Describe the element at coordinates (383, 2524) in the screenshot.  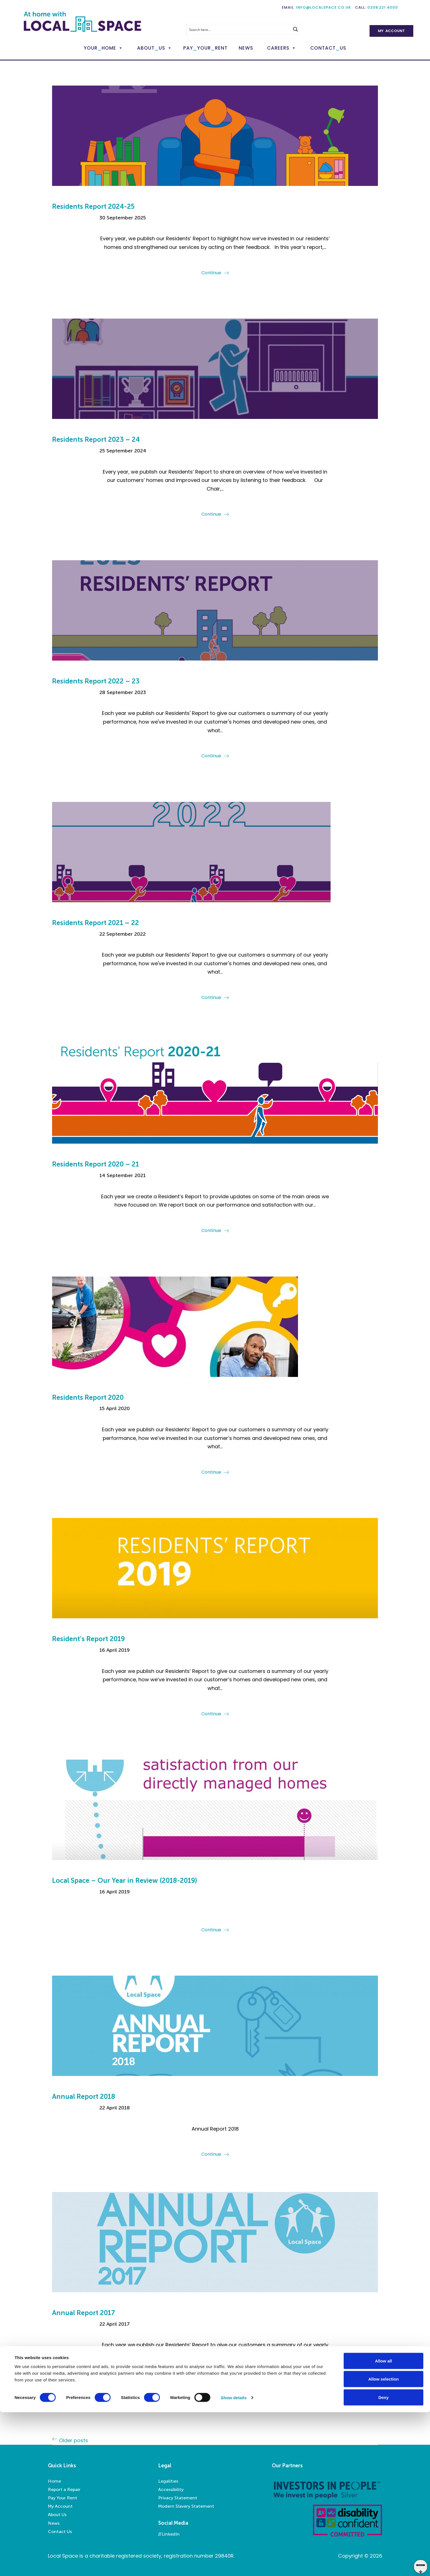
I see `Allow all` at that location.